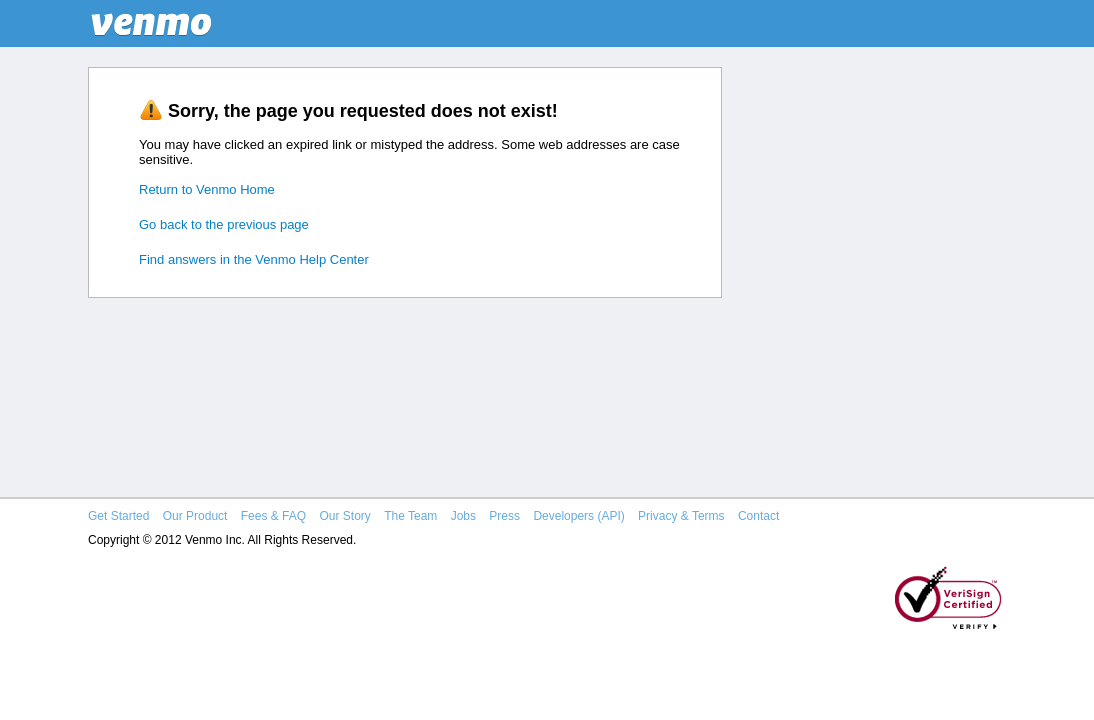 The image size is (1094, 720). Describe the element at coordinates (681, 516) in the screenshot. I see `Privacy & Terms` at that location.